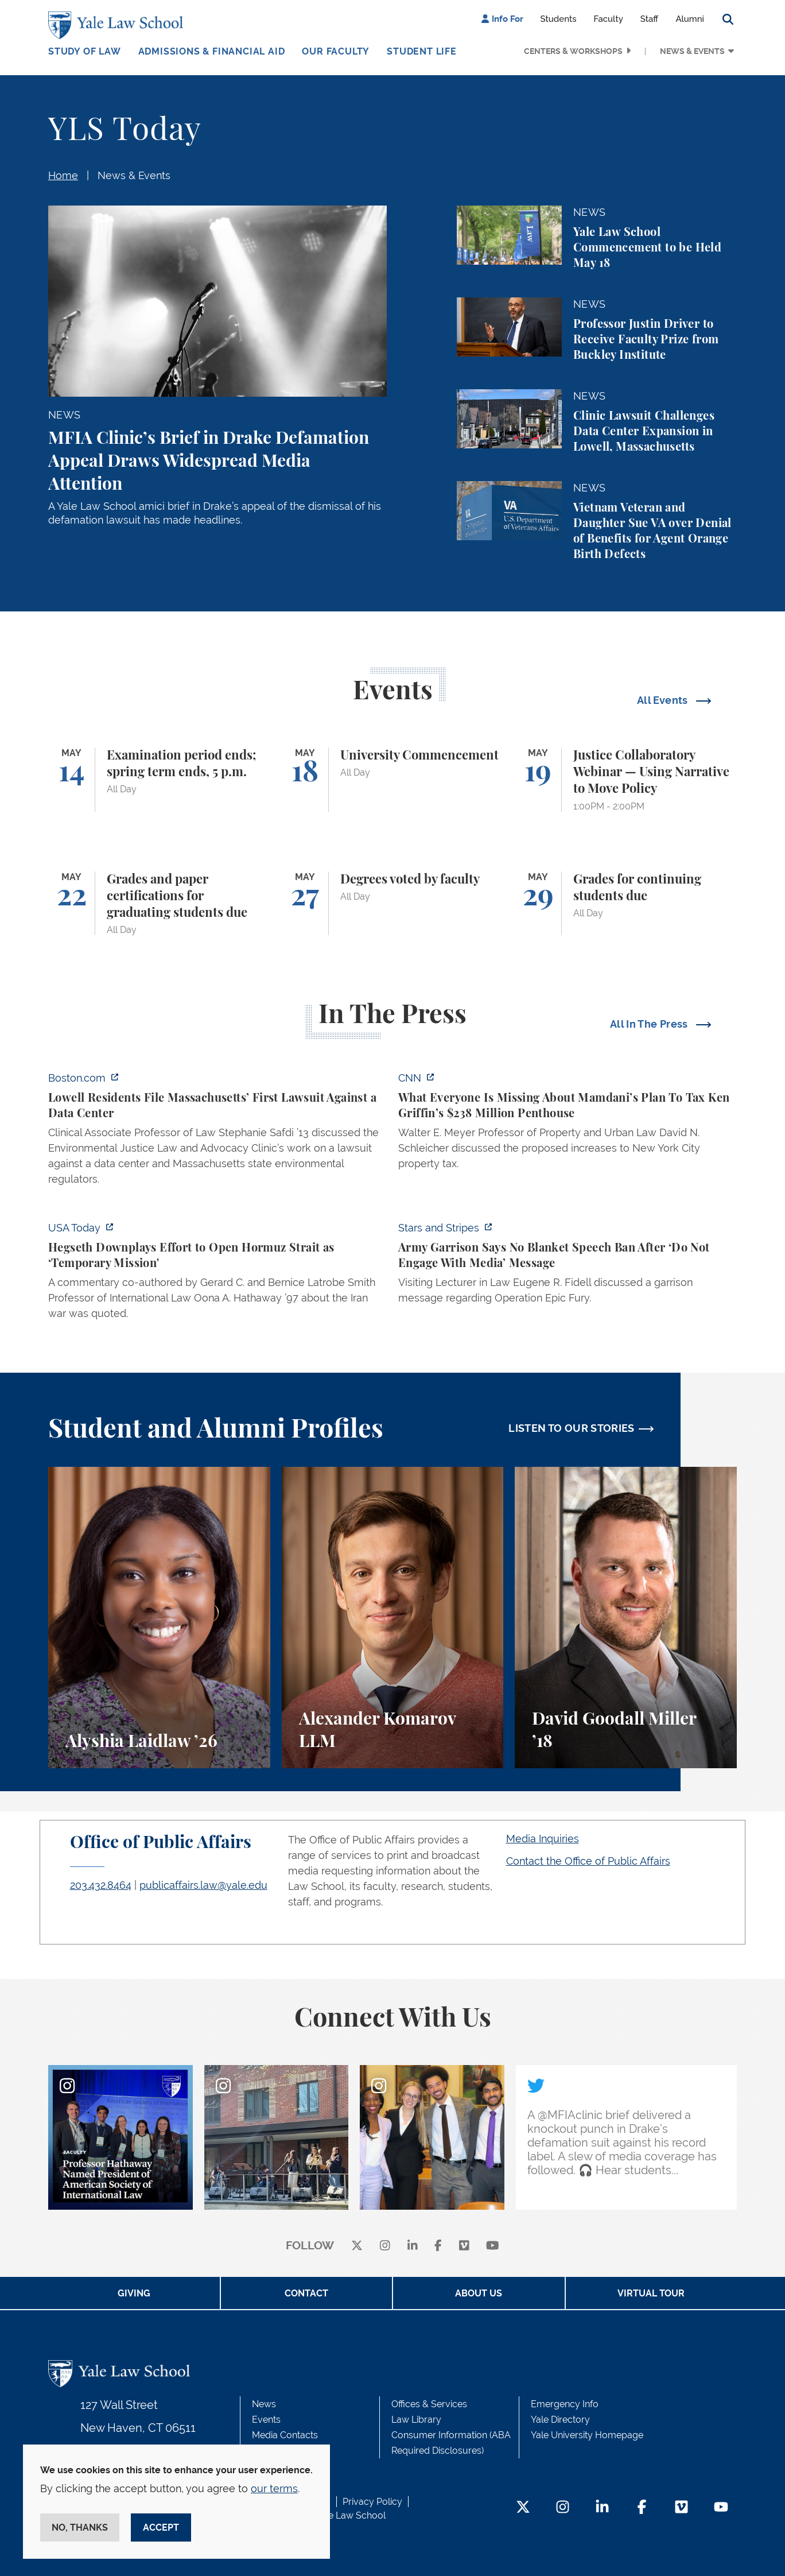 The height and width of the screenshot is (2576, 785). Describe the element at coordinates (412, 2246) in the screenshot. I see `[linkedin]` at that location.